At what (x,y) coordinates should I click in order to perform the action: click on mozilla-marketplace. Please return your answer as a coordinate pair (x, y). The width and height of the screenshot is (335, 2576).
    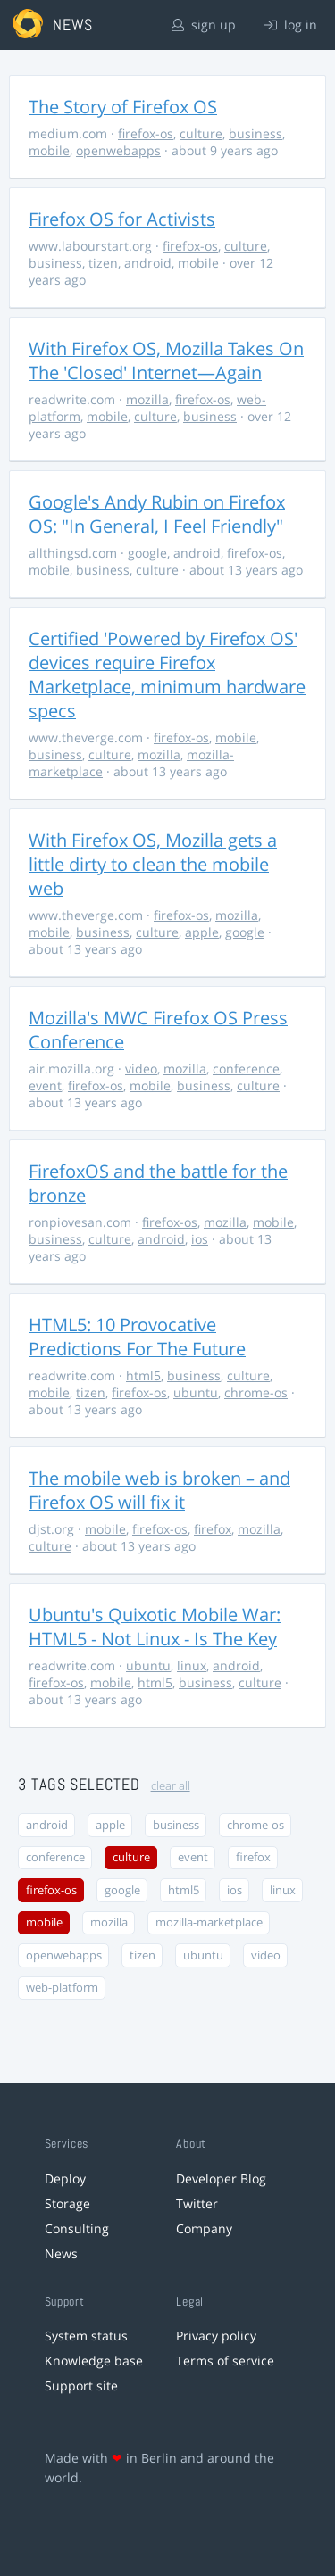
    Looking at the image, I should click on (209, 1922).